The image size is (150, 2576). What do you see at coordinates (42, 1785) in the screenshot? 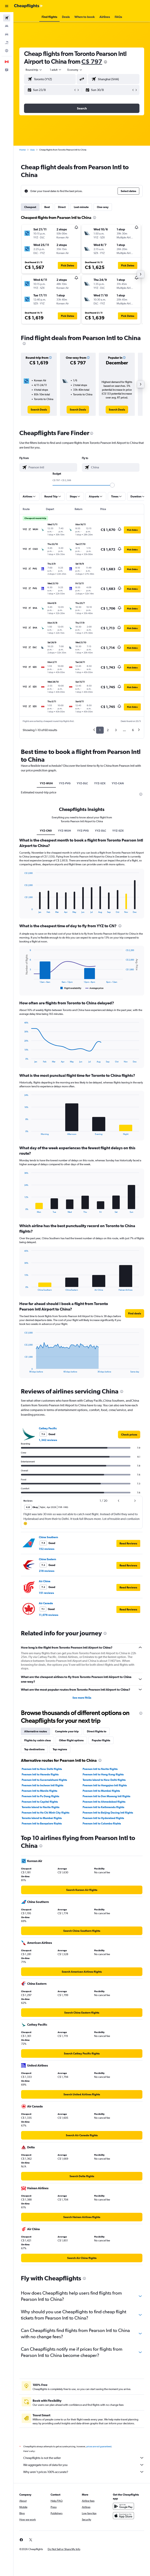
I see `Pearson Intl to Incheon Intl flights` at bounding box center [42, 1785].